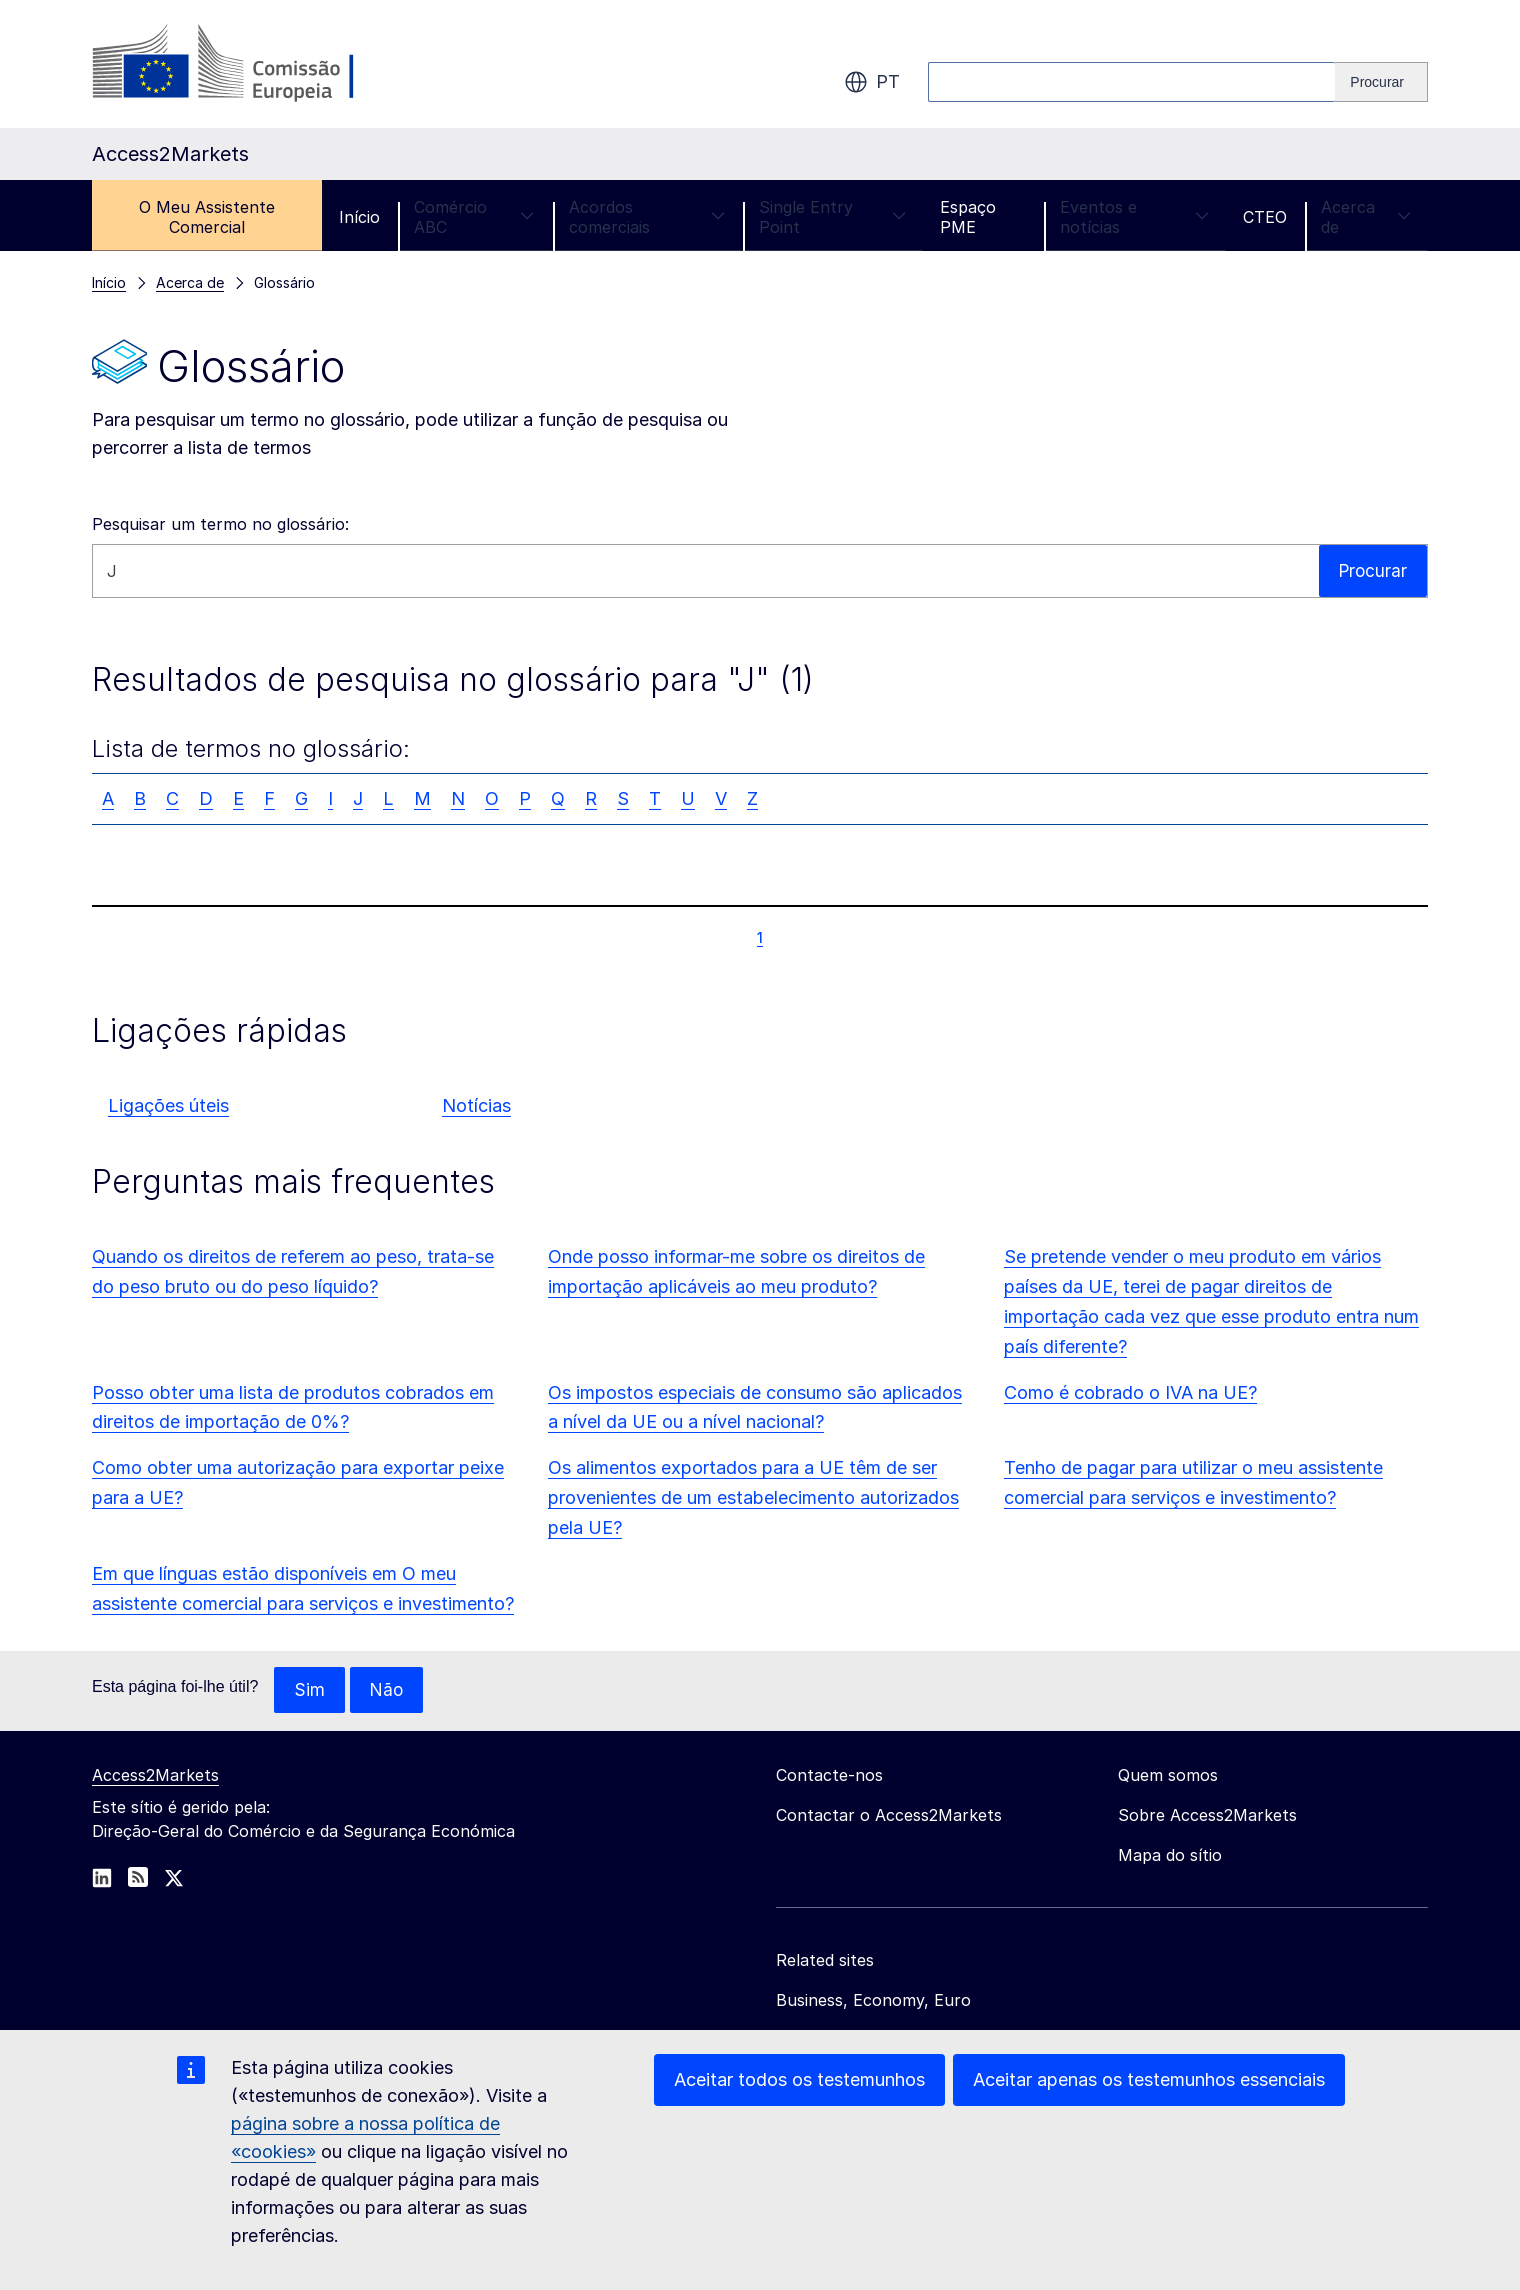  What do you see at coordinates (799, 2079) in the screenshot?
I see `Aceitar todos os testemunhos` at bounding box center [799, 2079].